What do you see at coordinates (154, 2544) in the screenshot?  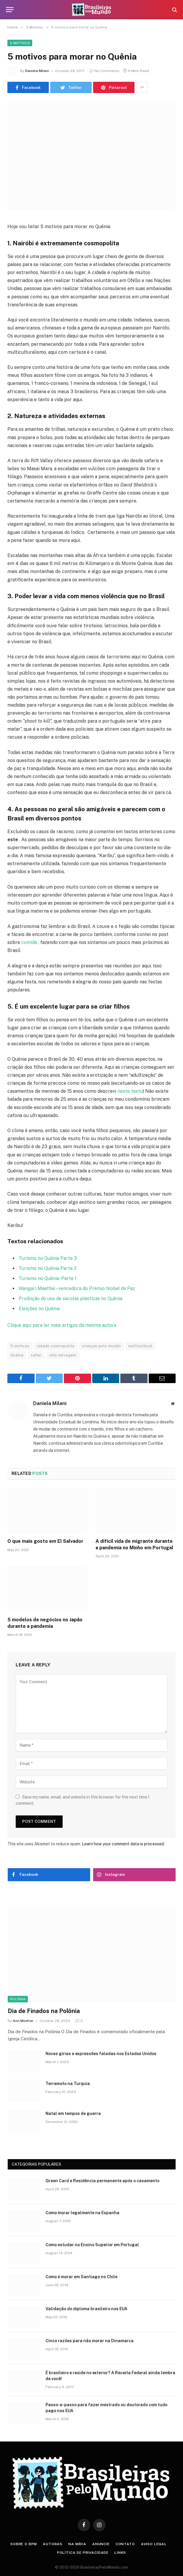 I see `Aviso Legal` at bounding box center [154, 2544].